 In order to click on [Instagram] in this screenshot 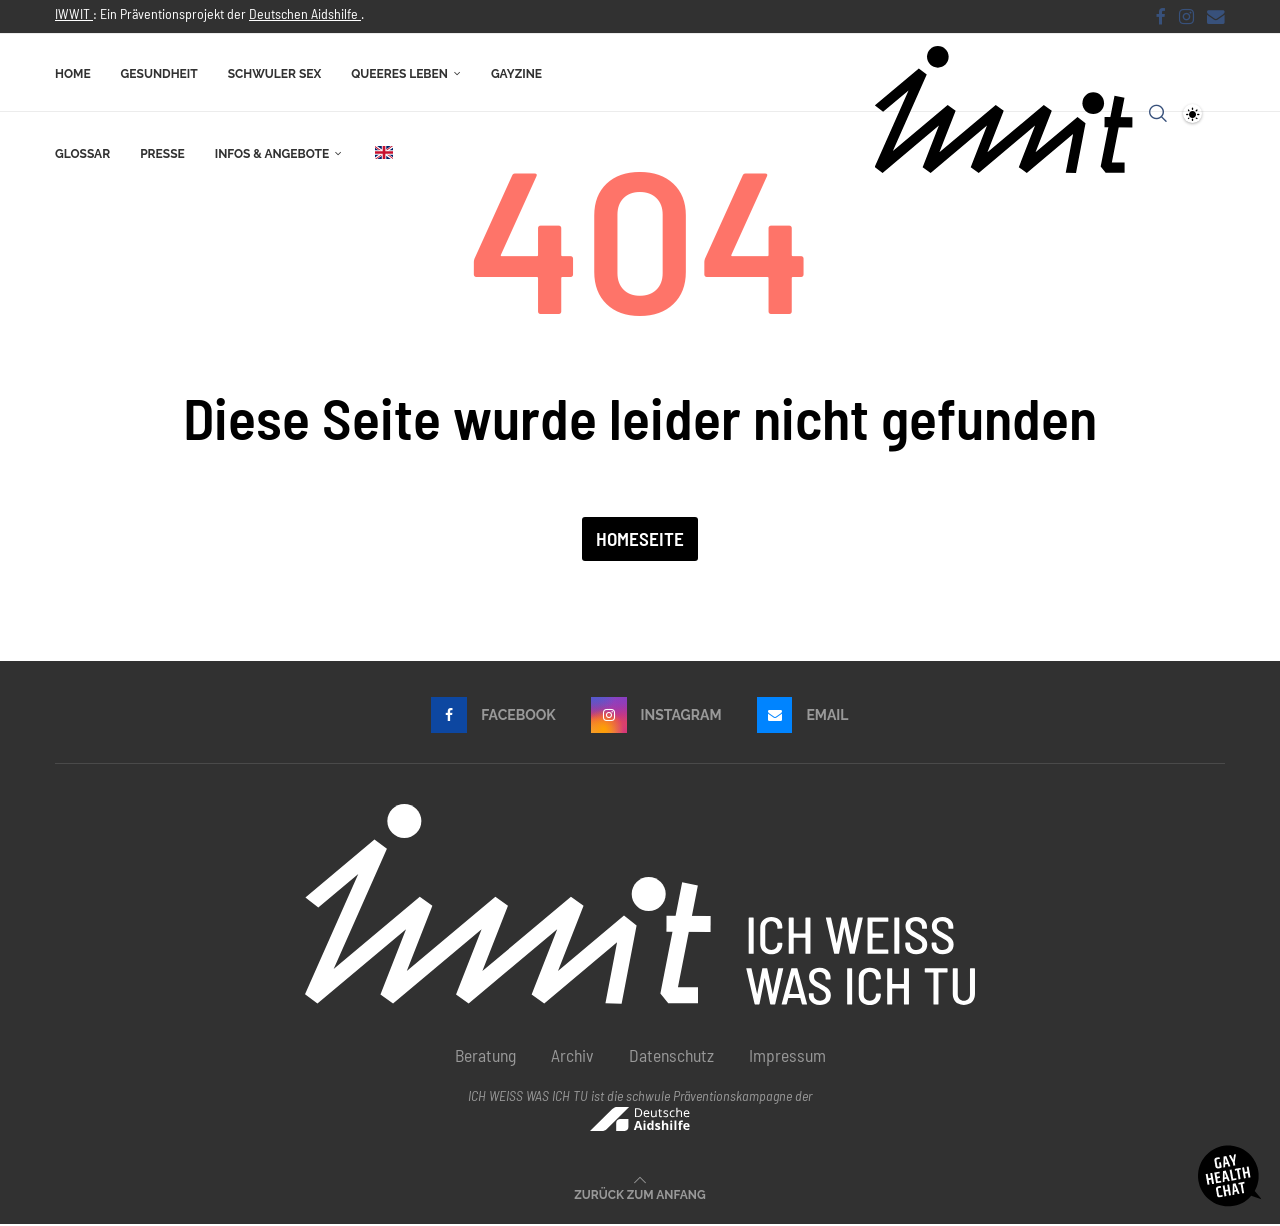, I will do `click(1186, 16)`.